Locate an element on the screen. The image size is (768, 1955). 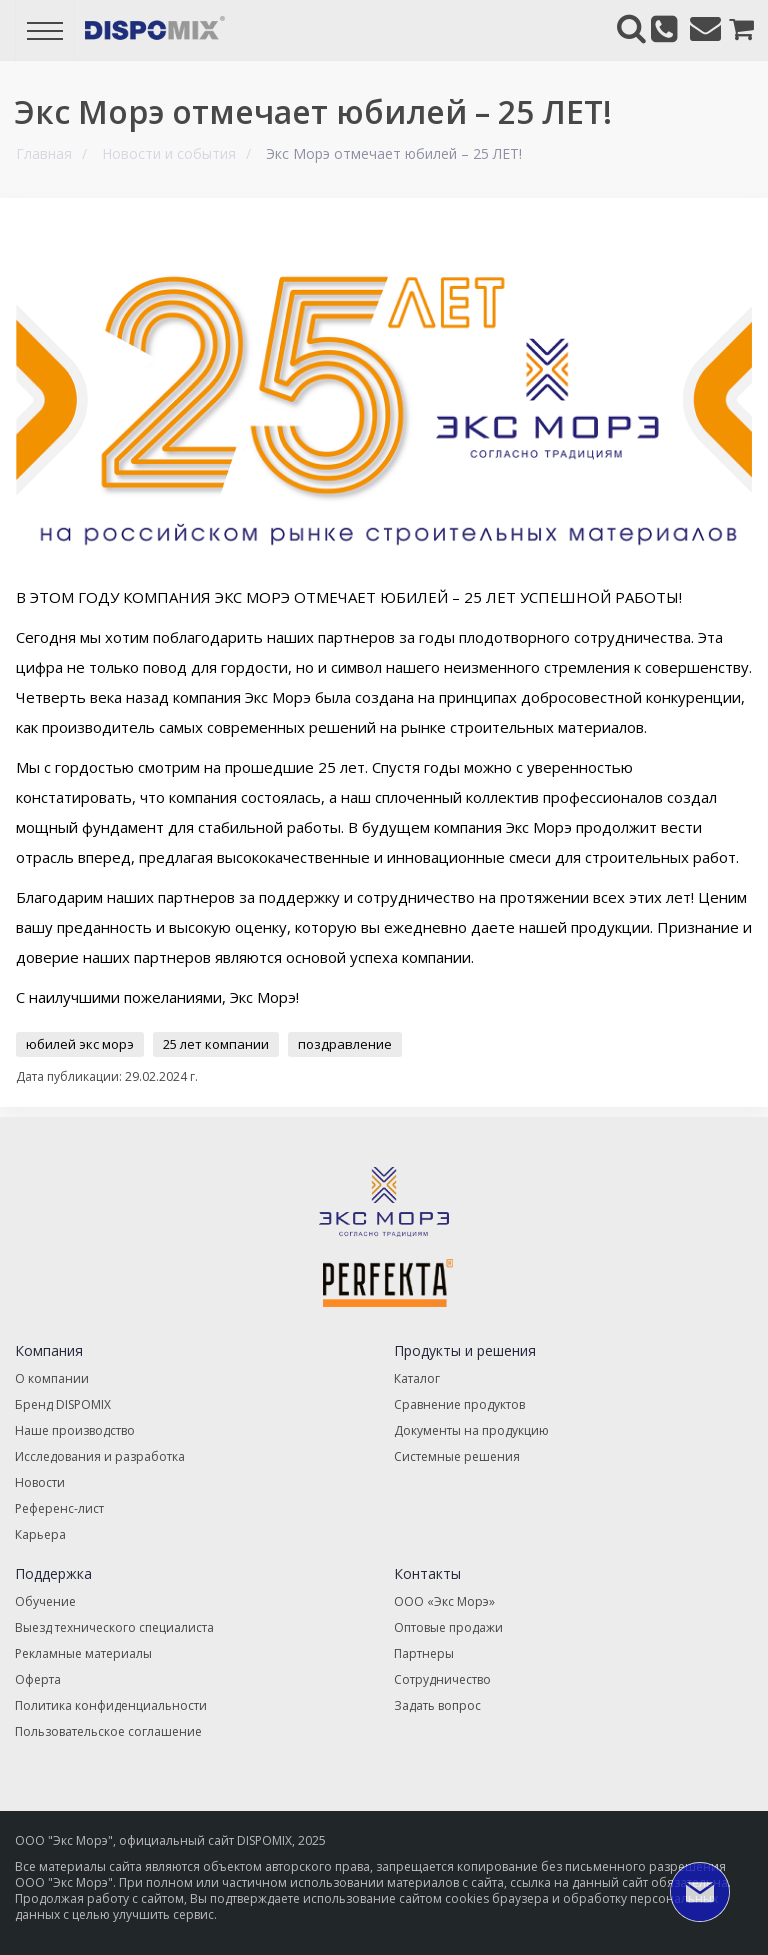
Политика конфиденциальности is located at coordinates (111, 1705).